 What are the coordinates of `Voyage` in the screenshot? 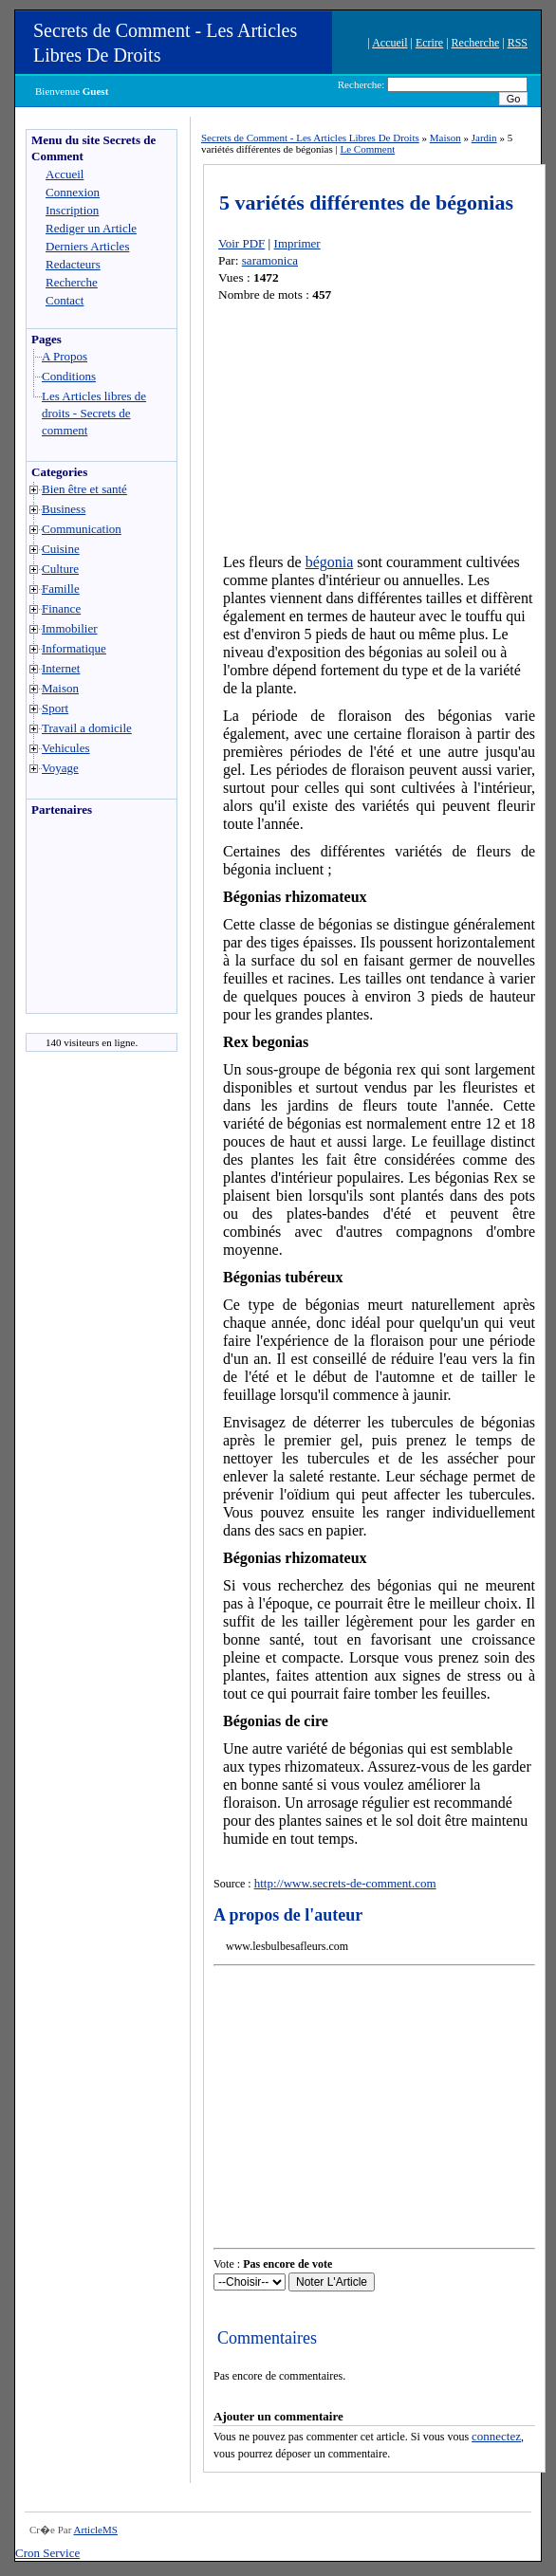 It's located at (60, 768).